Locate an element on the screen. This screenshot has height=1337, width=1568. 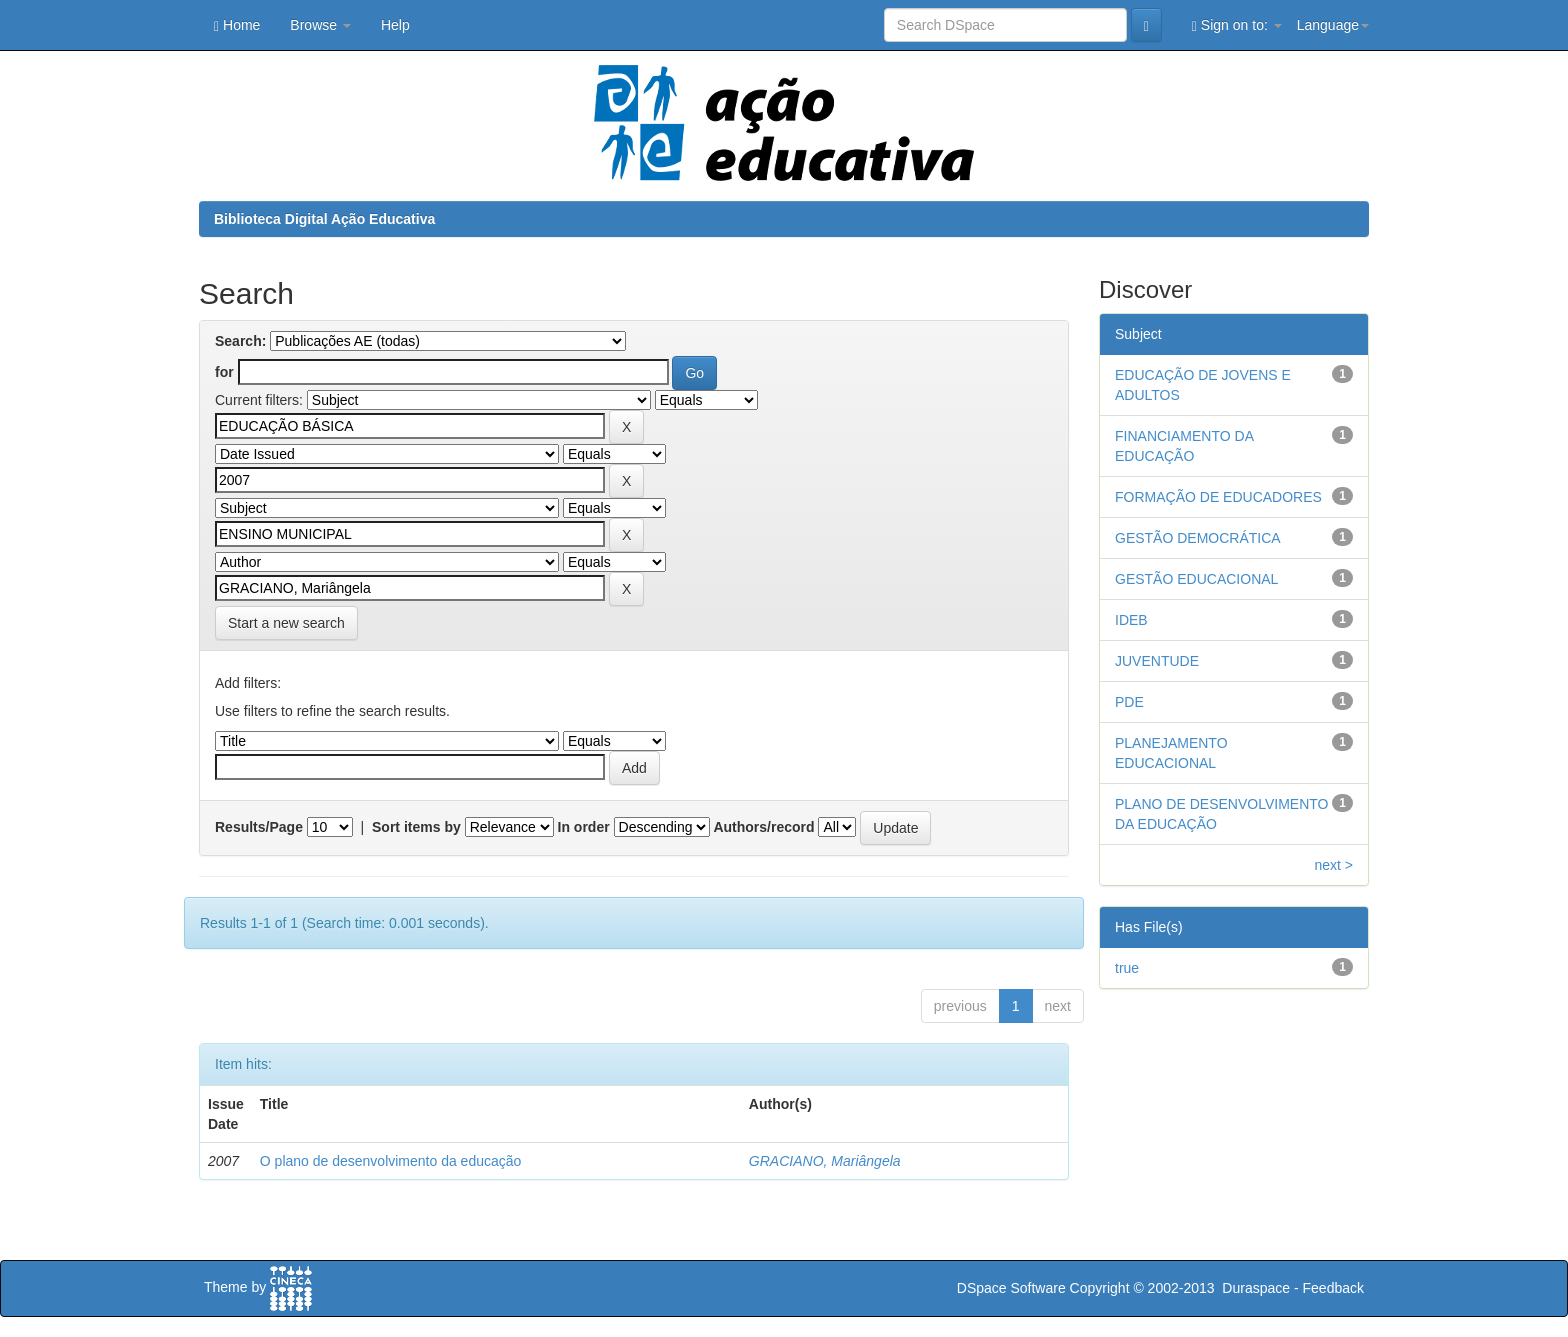
Sort items by is located at coordinates (416, 827).